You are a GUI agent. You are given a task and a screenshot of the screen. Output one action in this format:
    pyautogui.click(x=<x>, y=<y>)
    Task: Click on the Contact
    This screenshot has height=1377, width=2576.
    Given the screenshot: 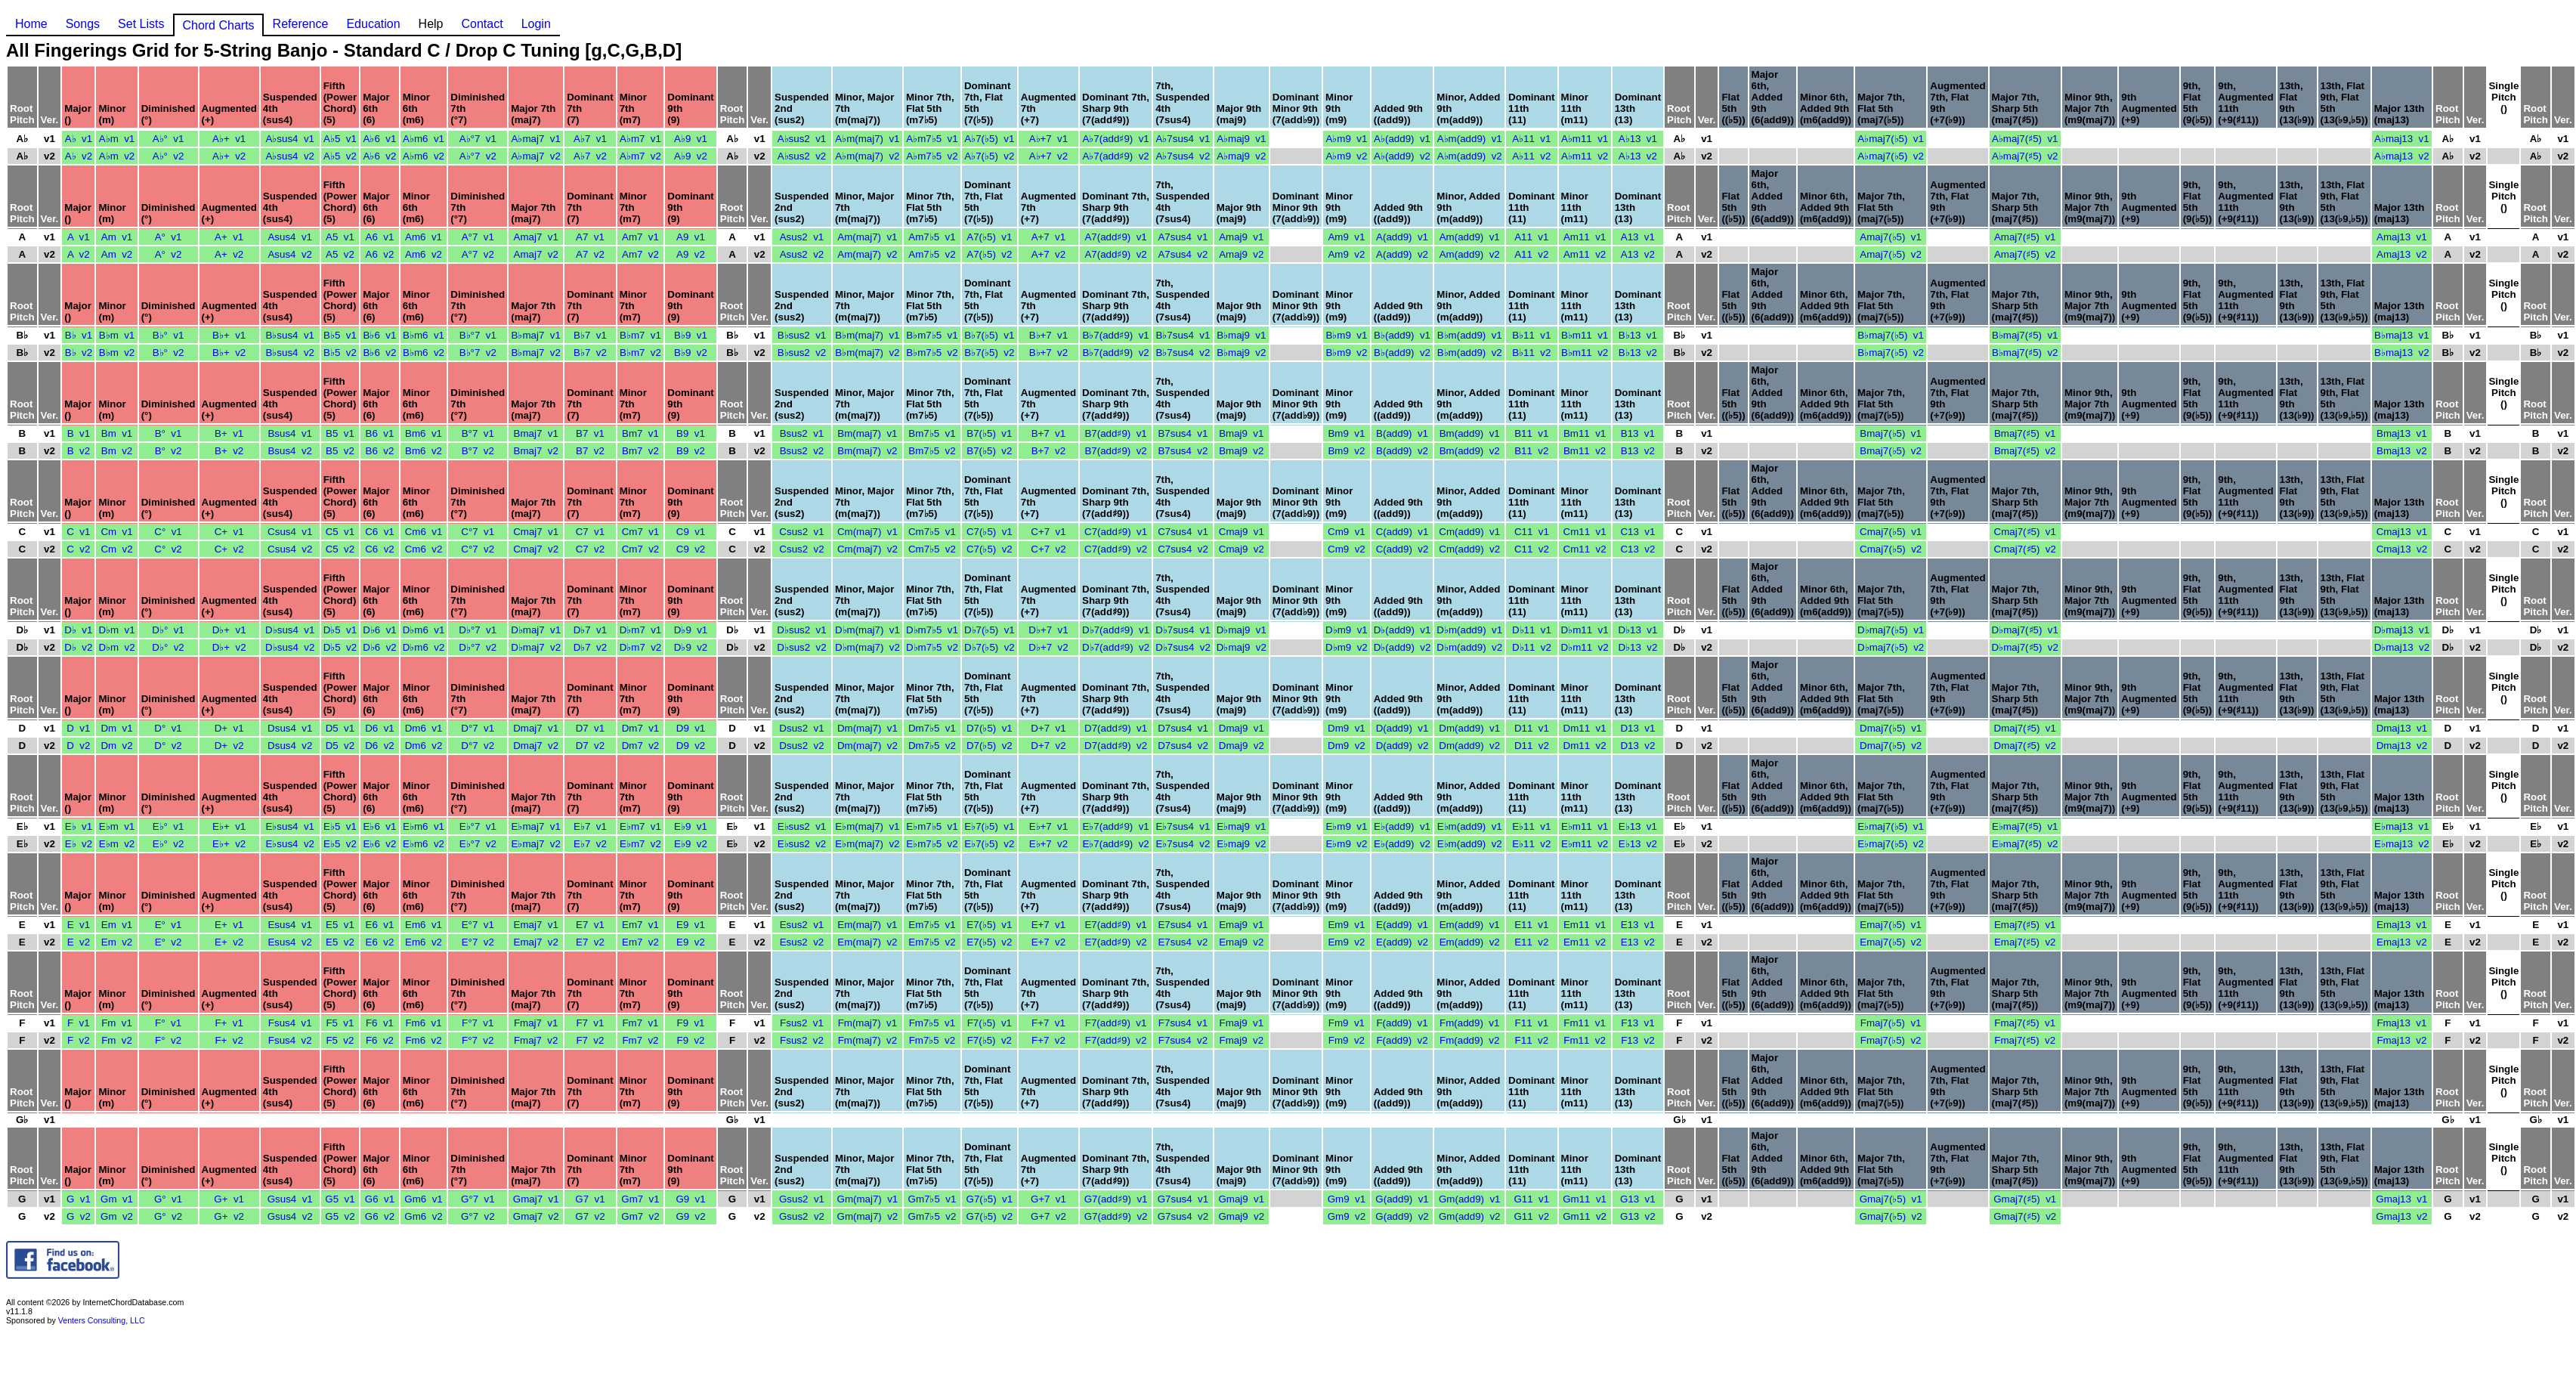 What is the action you would take?
    pyautogui.click(x=482, y=23)
    